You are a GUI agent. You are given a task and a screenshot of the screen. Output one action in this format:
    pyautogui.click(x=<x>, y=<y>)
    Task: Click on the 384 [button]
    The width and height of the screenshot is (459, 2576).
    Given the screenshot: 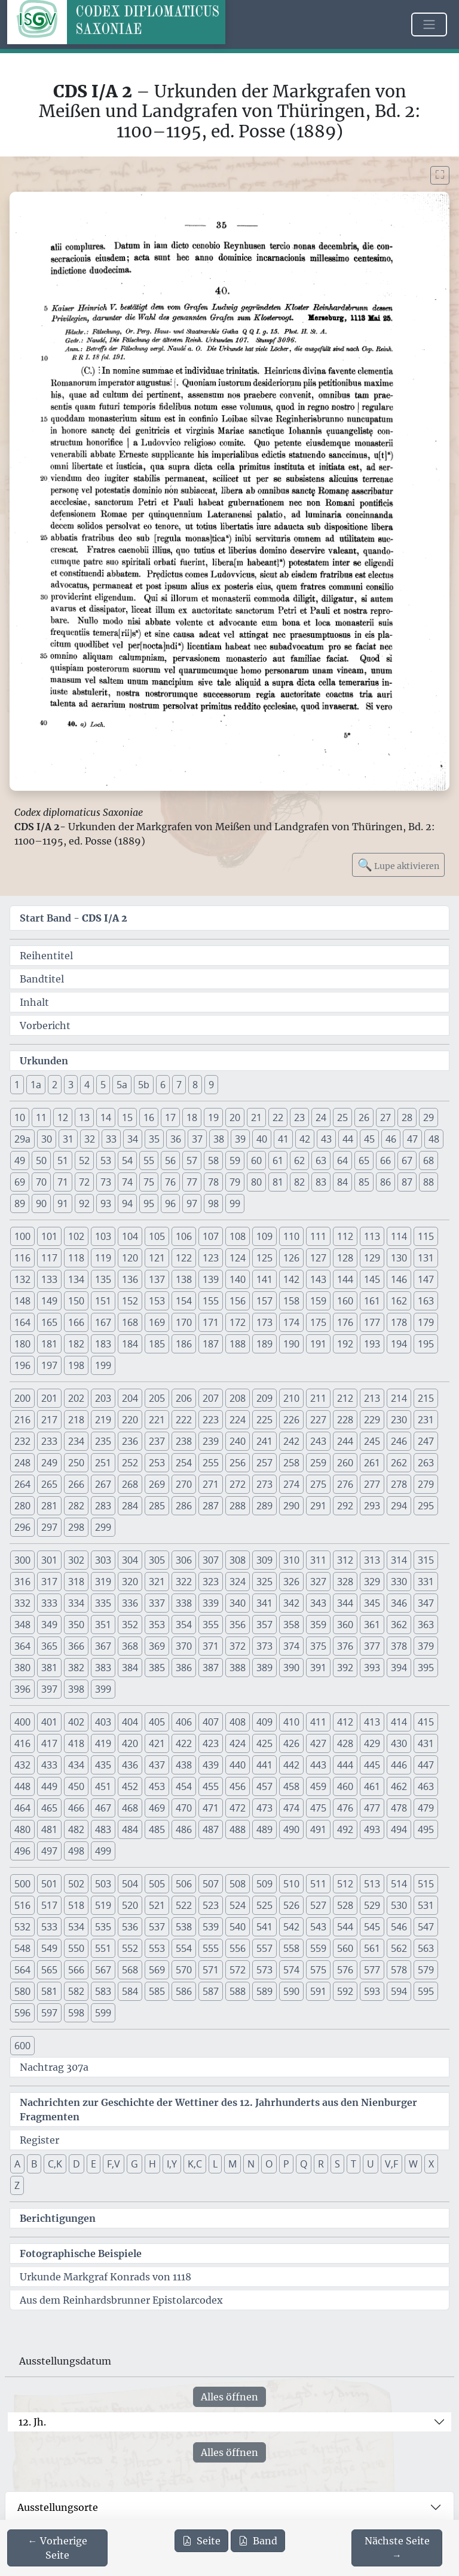 What is the action you would take?
    pyautogui.click(x=130, y=1667)
    